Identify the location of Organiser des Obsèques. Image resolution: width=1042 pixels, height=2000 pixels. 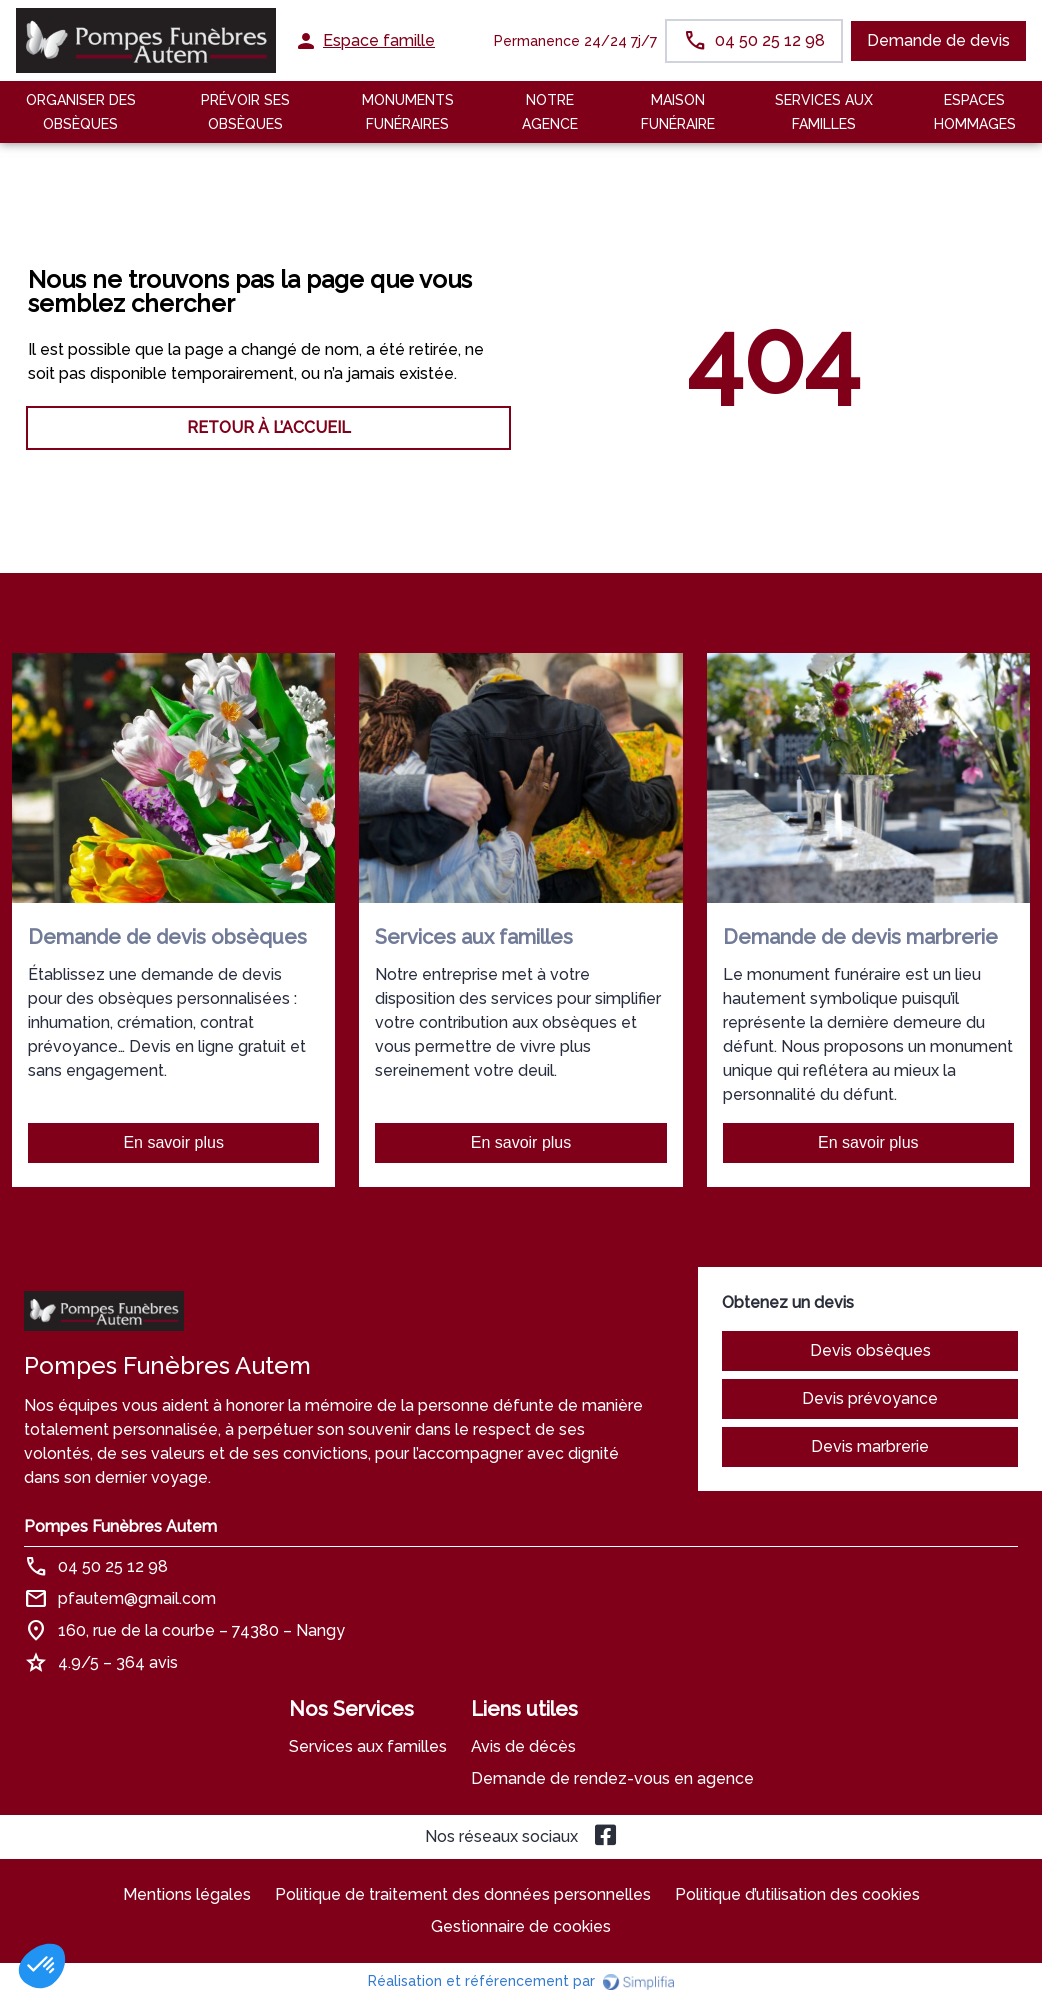
(81, 112).